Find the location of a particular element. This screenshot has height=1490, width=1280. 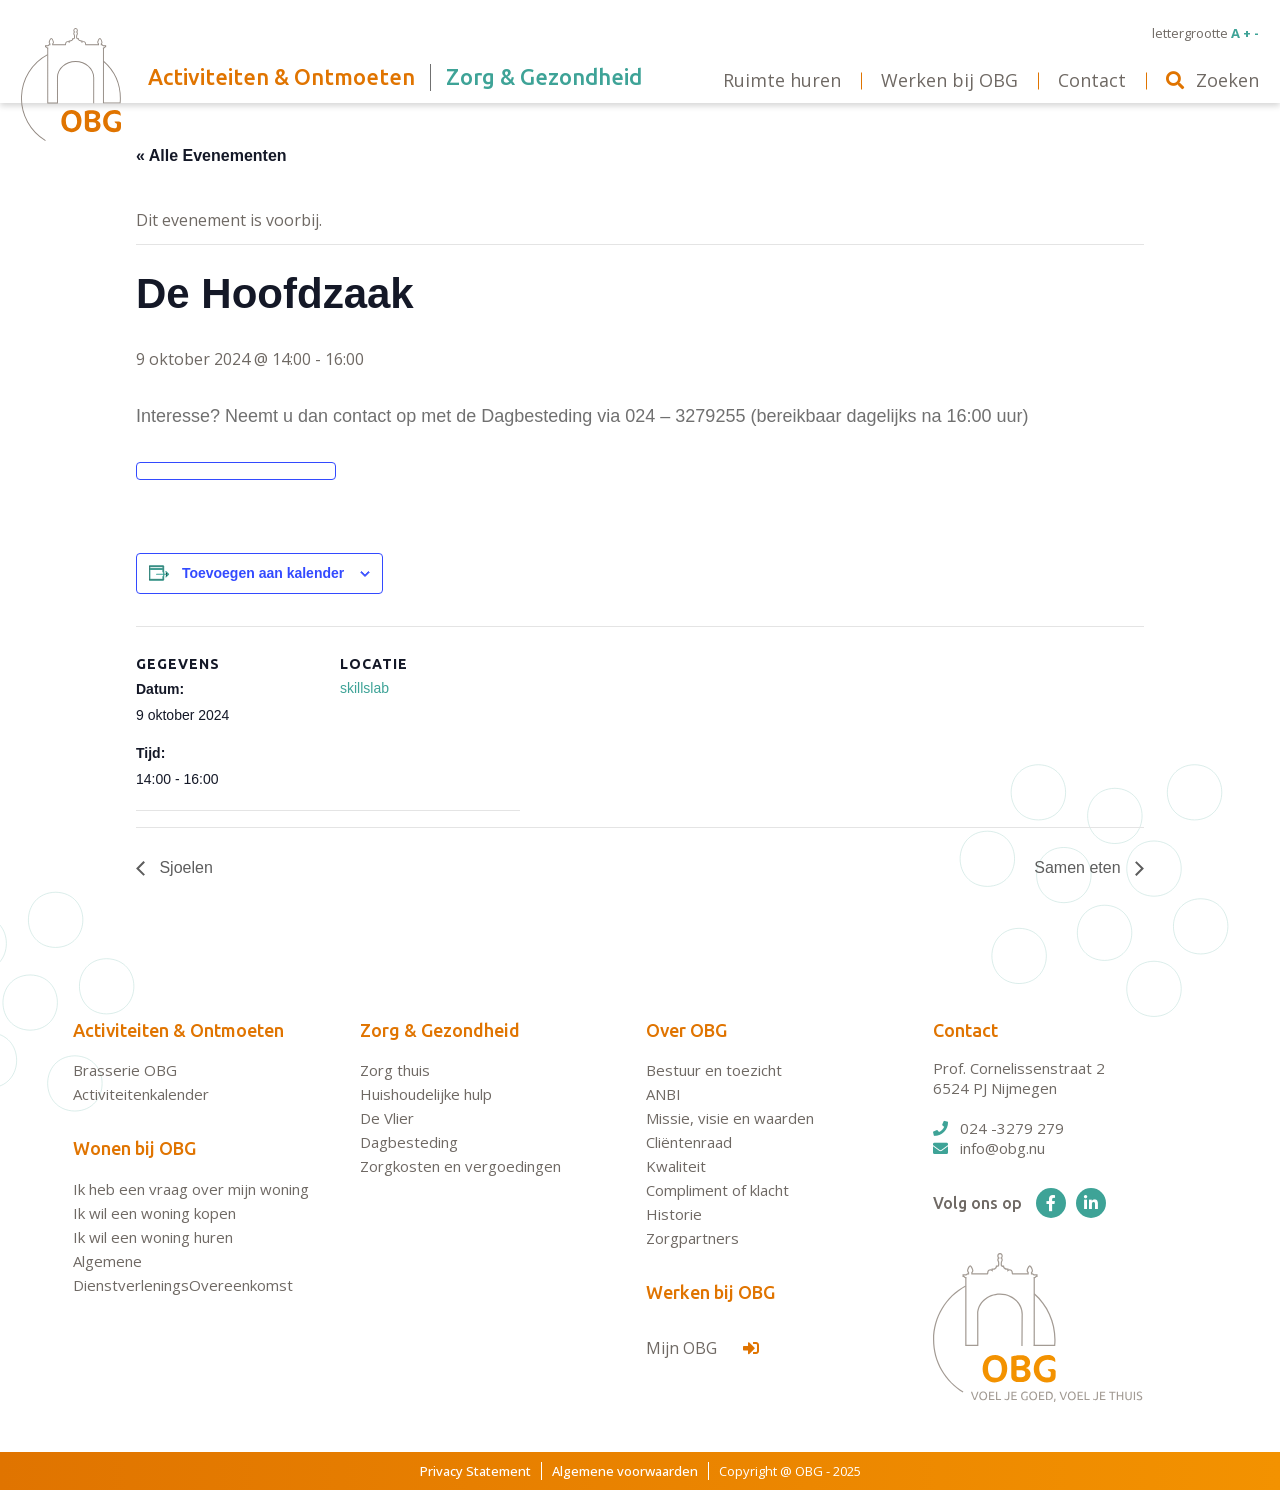

Ik wil een woning huren is located at coordinates (153, 1237).